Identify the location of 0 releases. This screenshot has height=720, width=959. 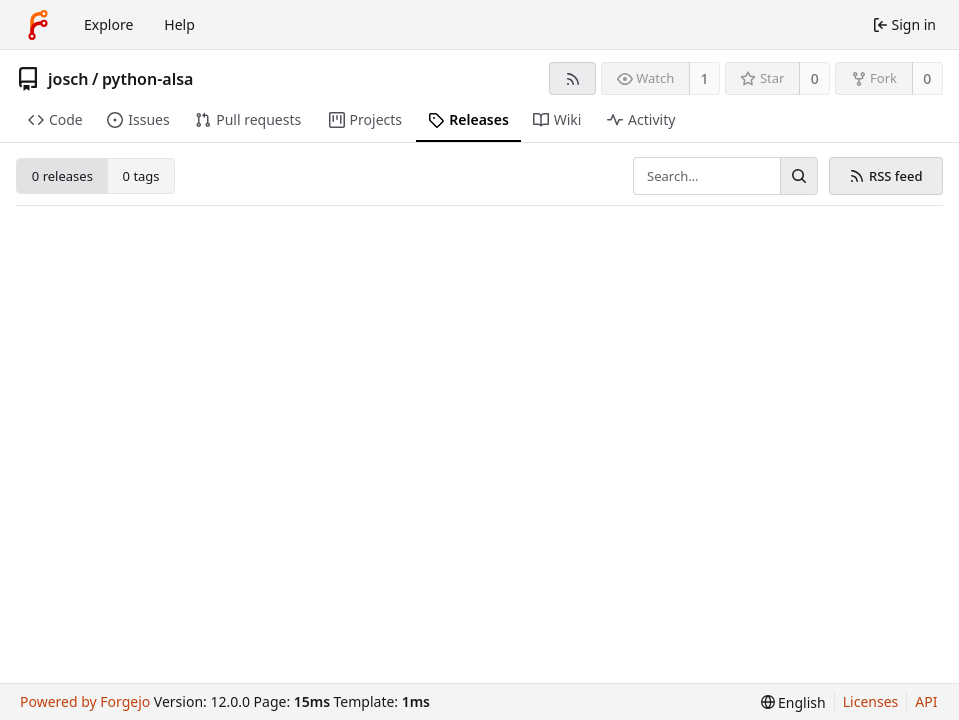
(62, 176).